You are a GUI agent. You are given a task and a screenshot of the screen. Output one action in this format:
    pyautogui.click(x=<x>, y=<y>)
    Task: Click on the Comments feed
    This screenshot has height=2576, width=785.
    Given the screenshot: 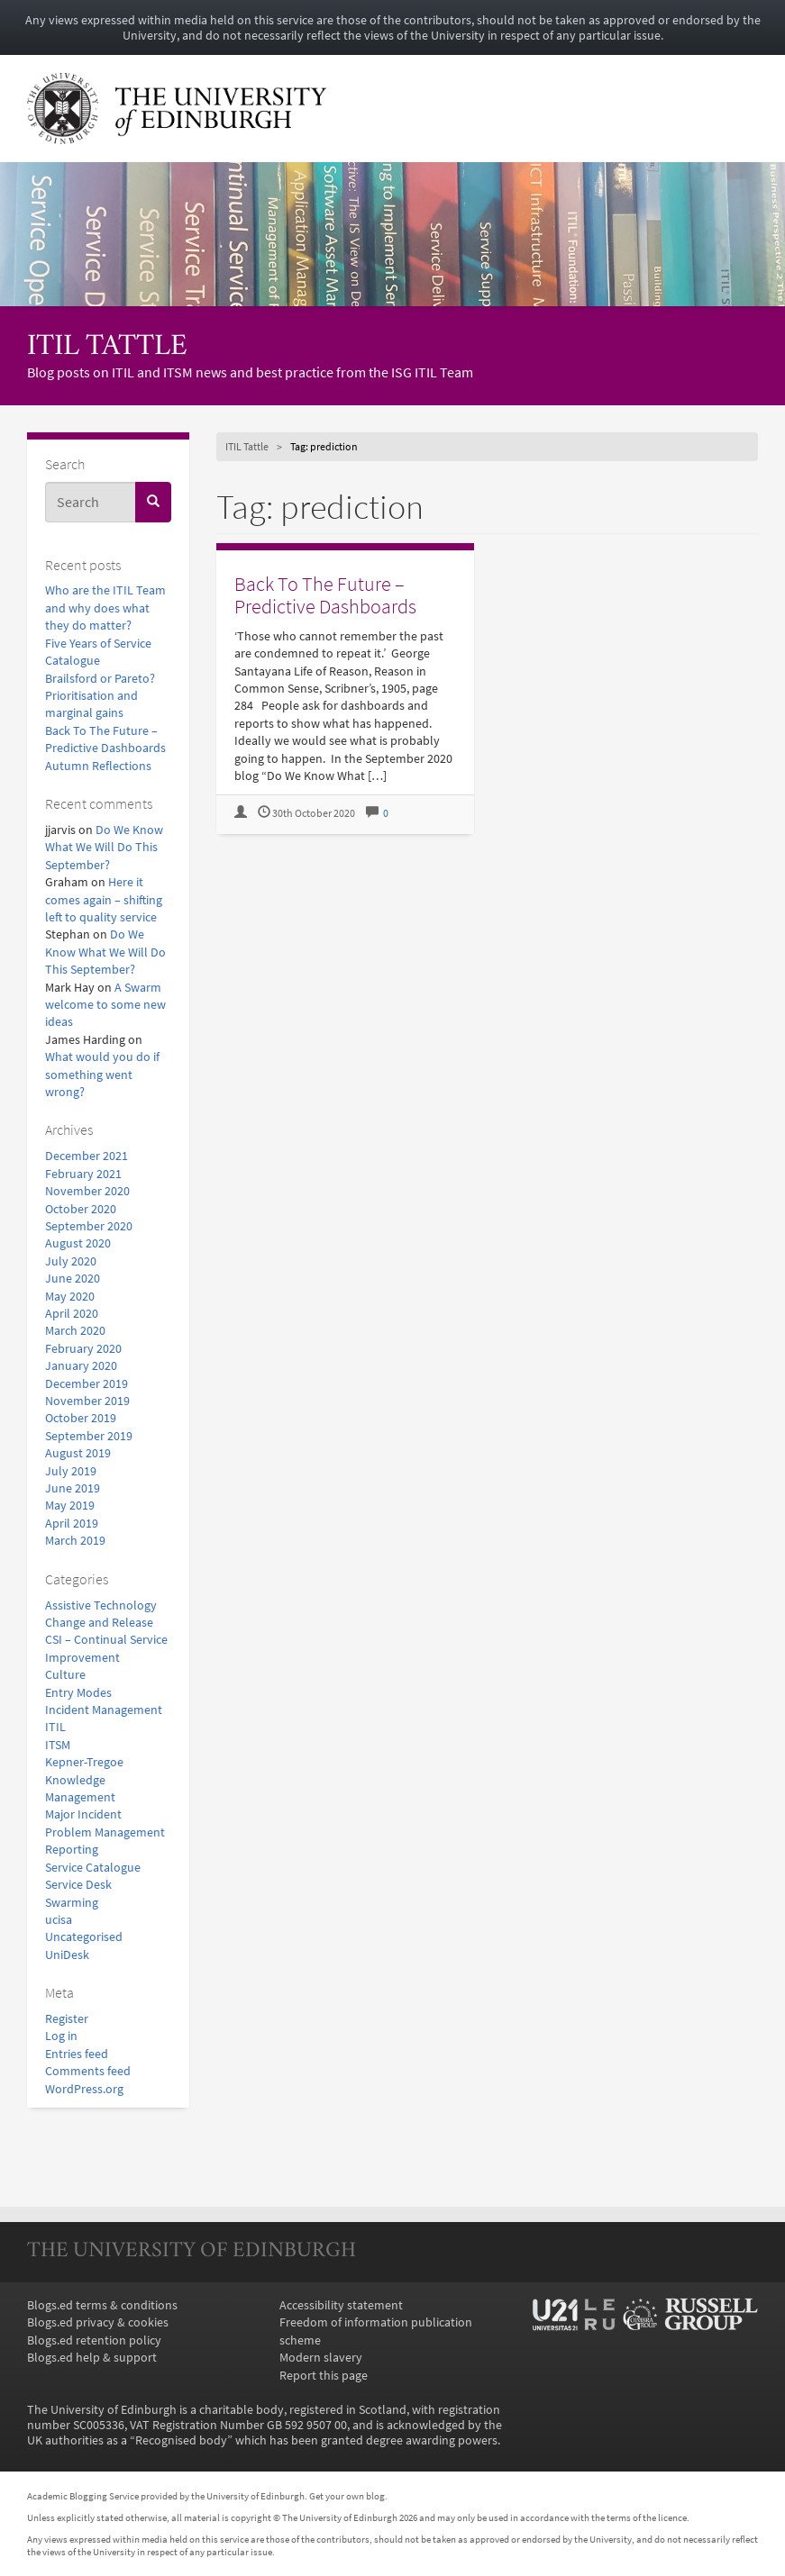 What is the action you would take?
    pyautogui.click(x=88, y=2071)
    